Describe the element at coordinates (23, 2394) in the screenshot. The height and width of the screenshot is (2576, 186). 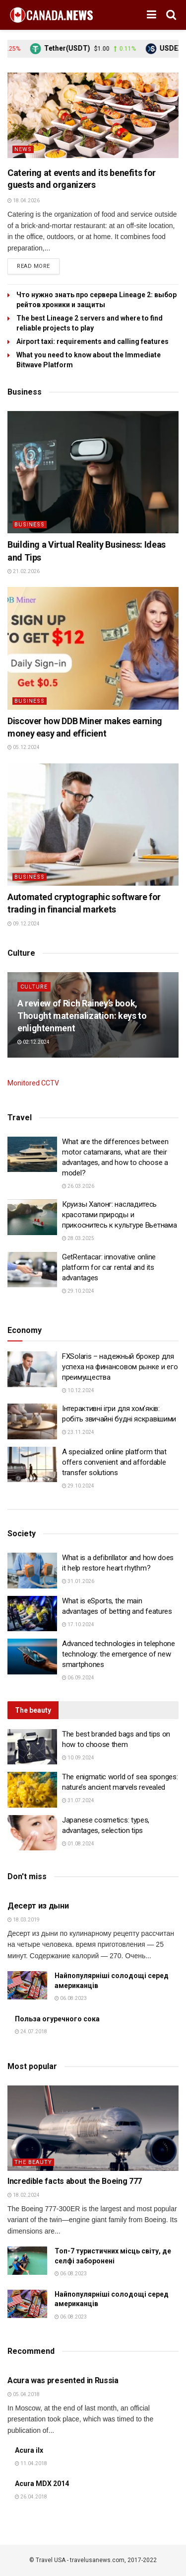
I see `05.04.2018` at that location.